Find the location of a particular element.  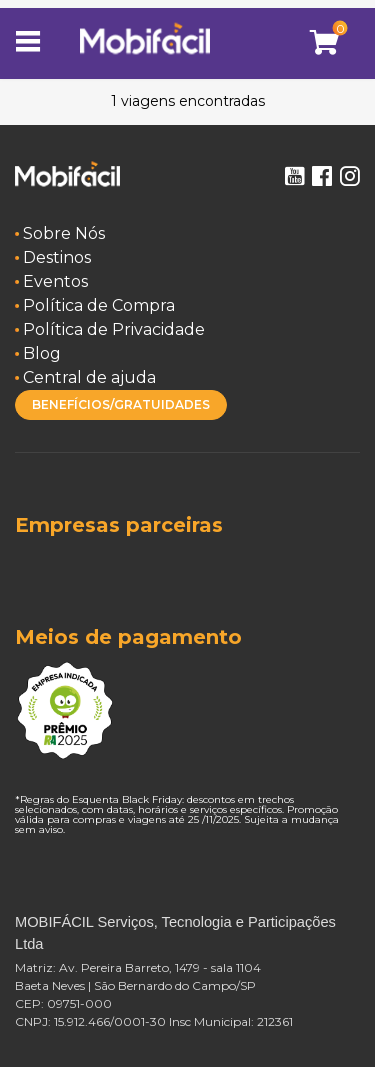

Central de ajuda is located at coordinates (89, 377).